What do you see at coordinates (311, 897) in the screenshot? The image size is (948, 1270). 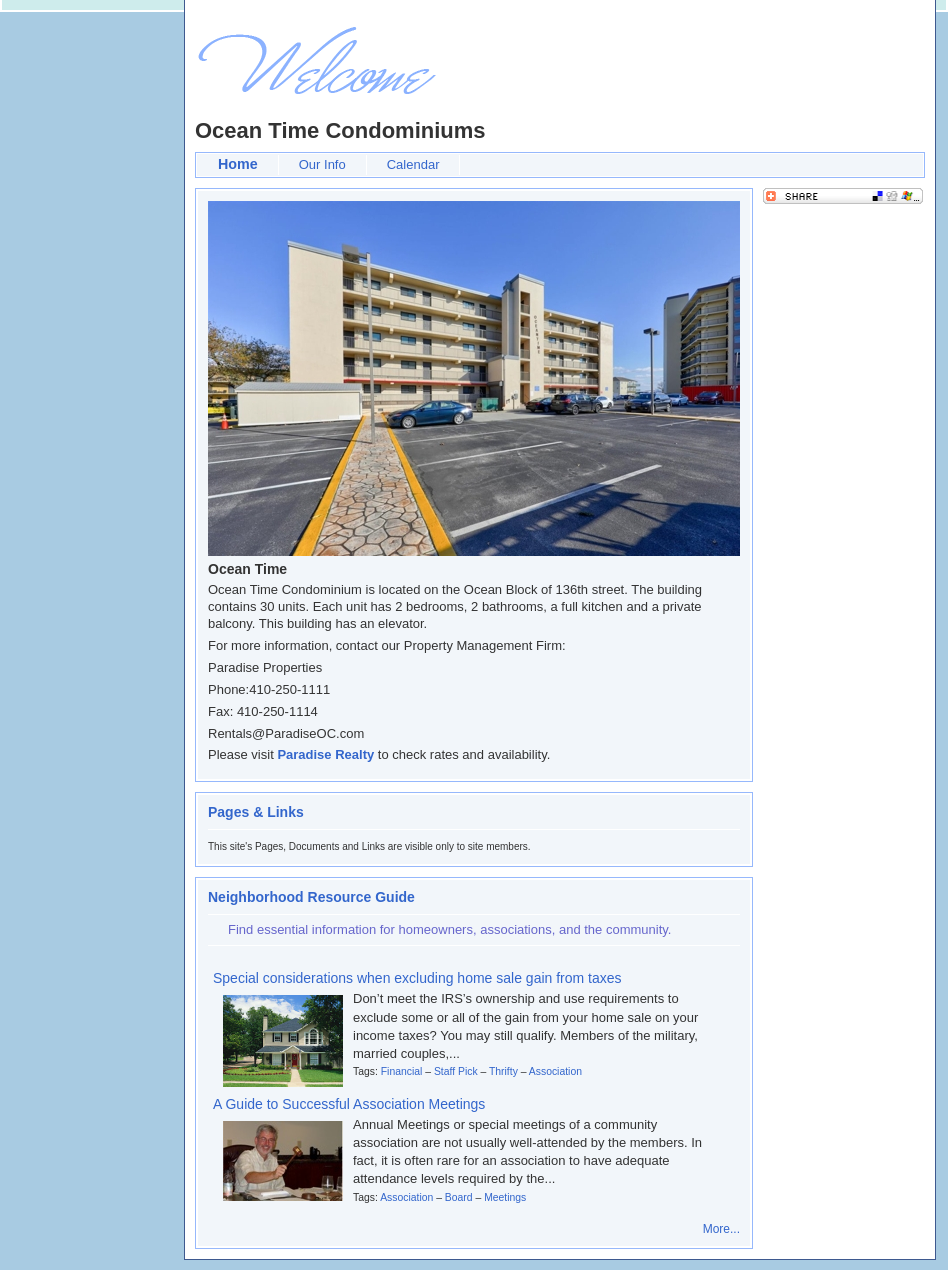 I see `Neighborhood Resource Guide` at bounding box center [311, 897].